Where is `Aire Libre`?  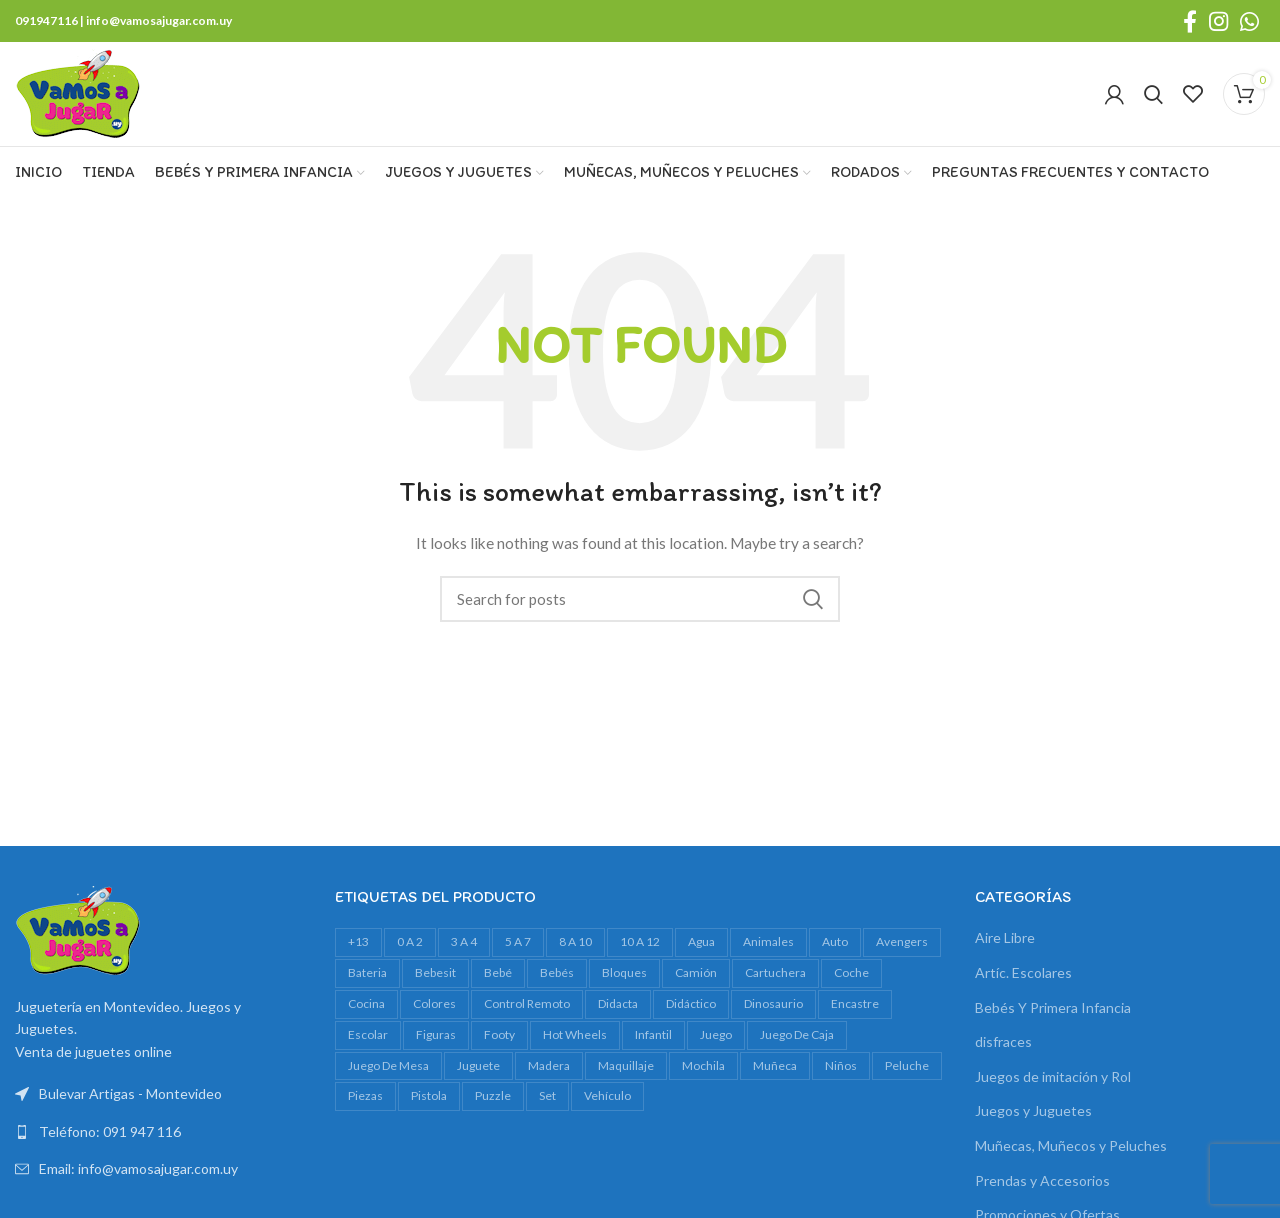 Aire Libre is located at coordinates (1005, 937).